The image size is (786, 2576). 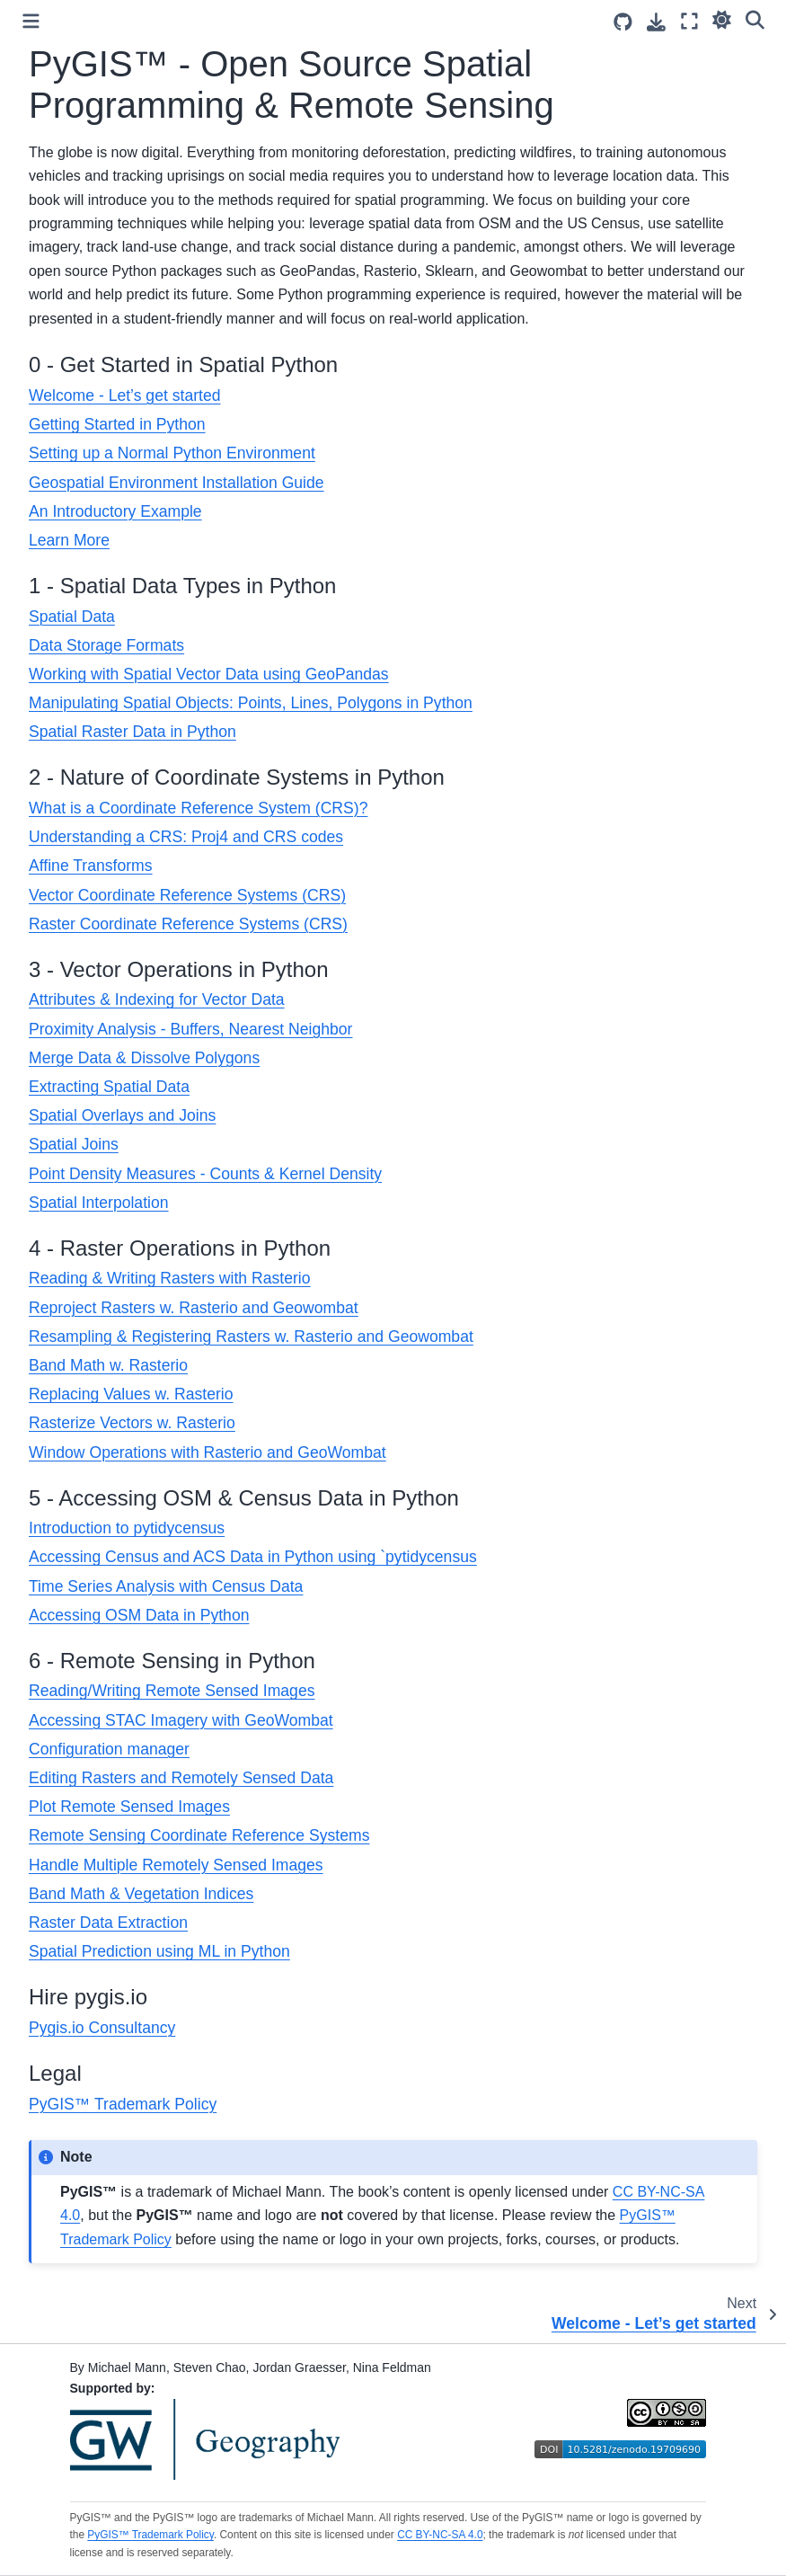 What do you see at coordinates (72, 617) in the screenshot?
I see `Spatial Data` at bounding box center [72, 617].